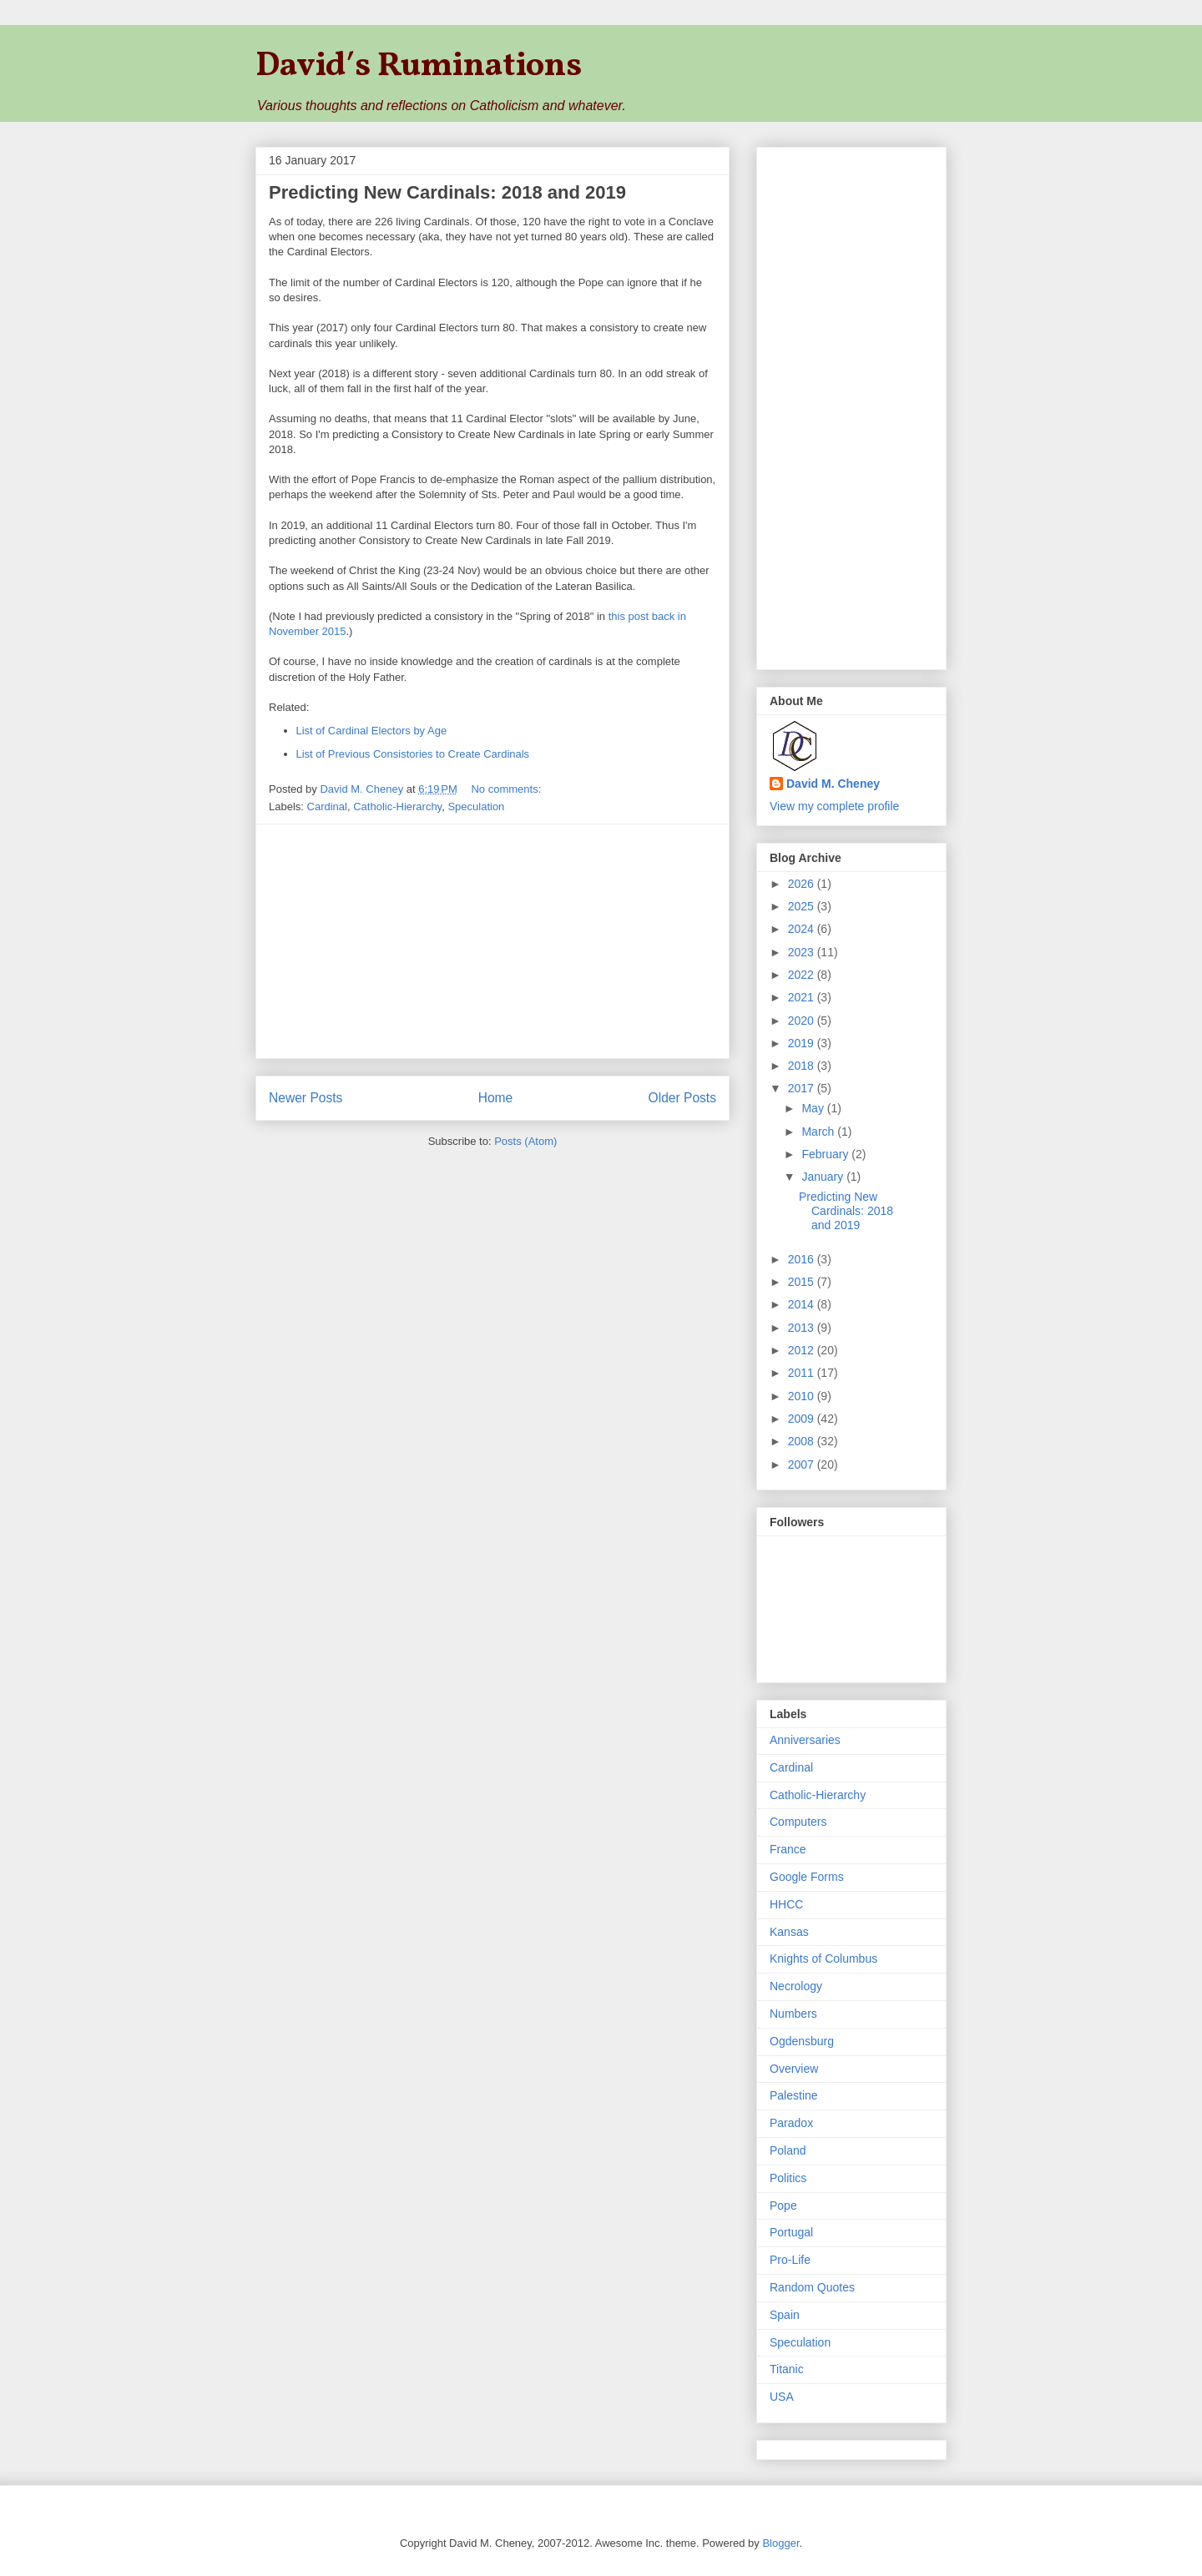 The width and height of the screenshot is (1202, 2576). I want to click on View my complete profile, so click(834, 806).